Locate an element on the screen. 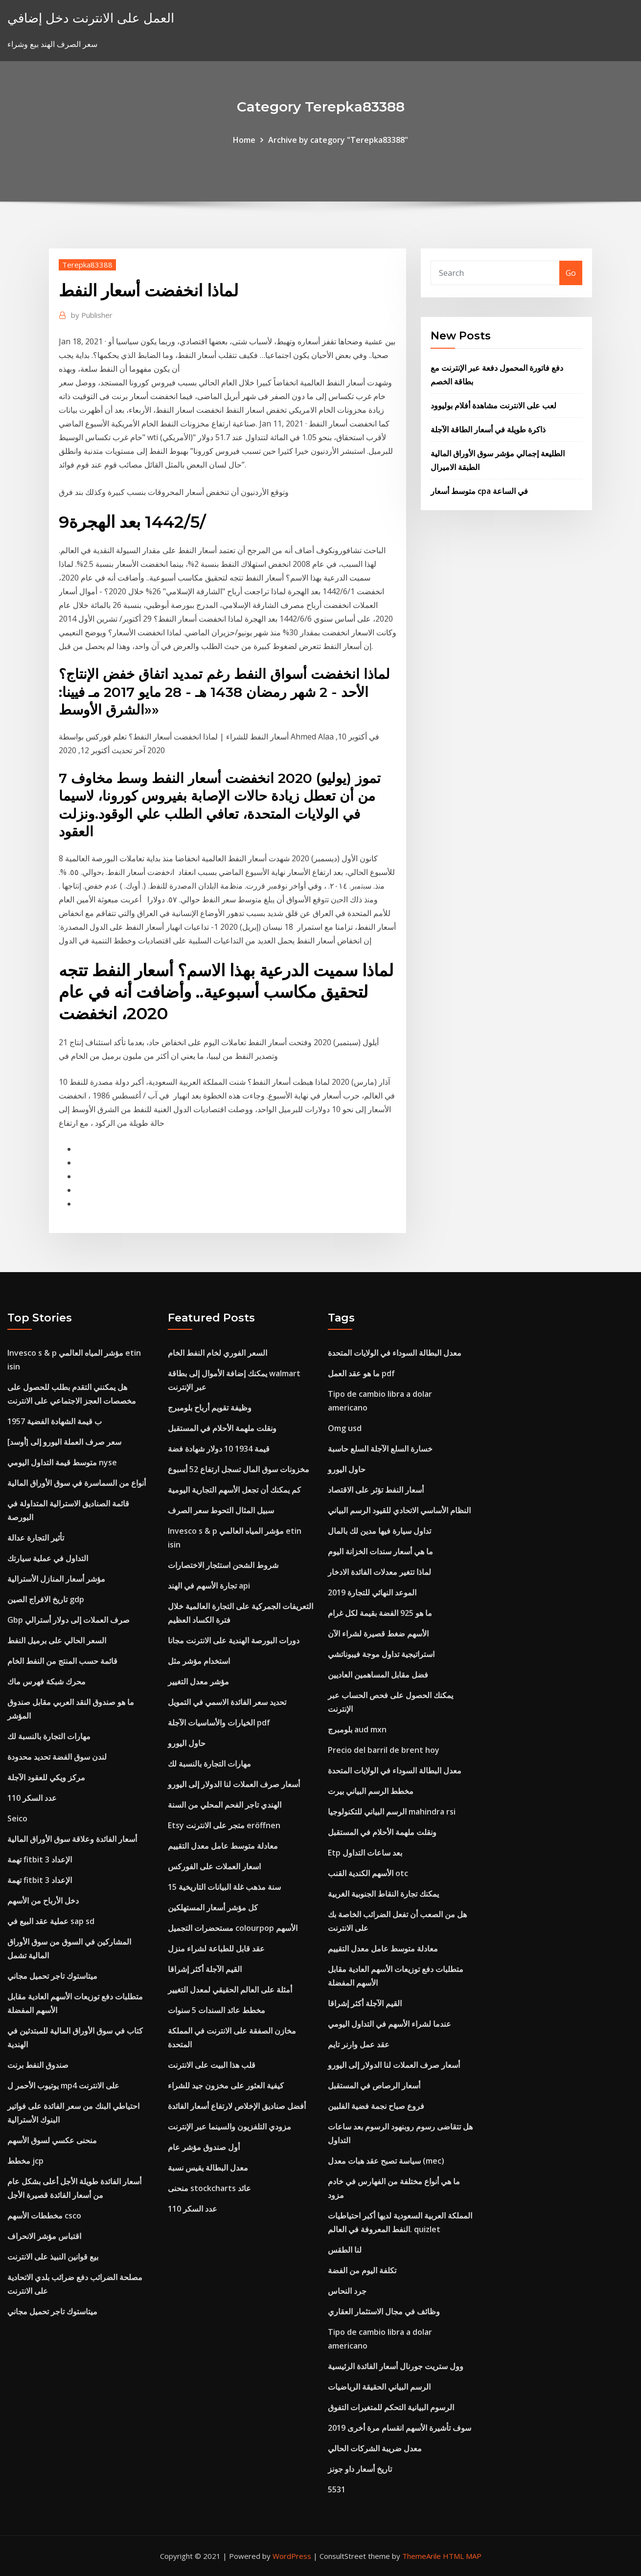 This screenshot has height=2576, width=641. معدل البطالة السوداء في الولايات المتحدة is located at coordinates (394, 1352).